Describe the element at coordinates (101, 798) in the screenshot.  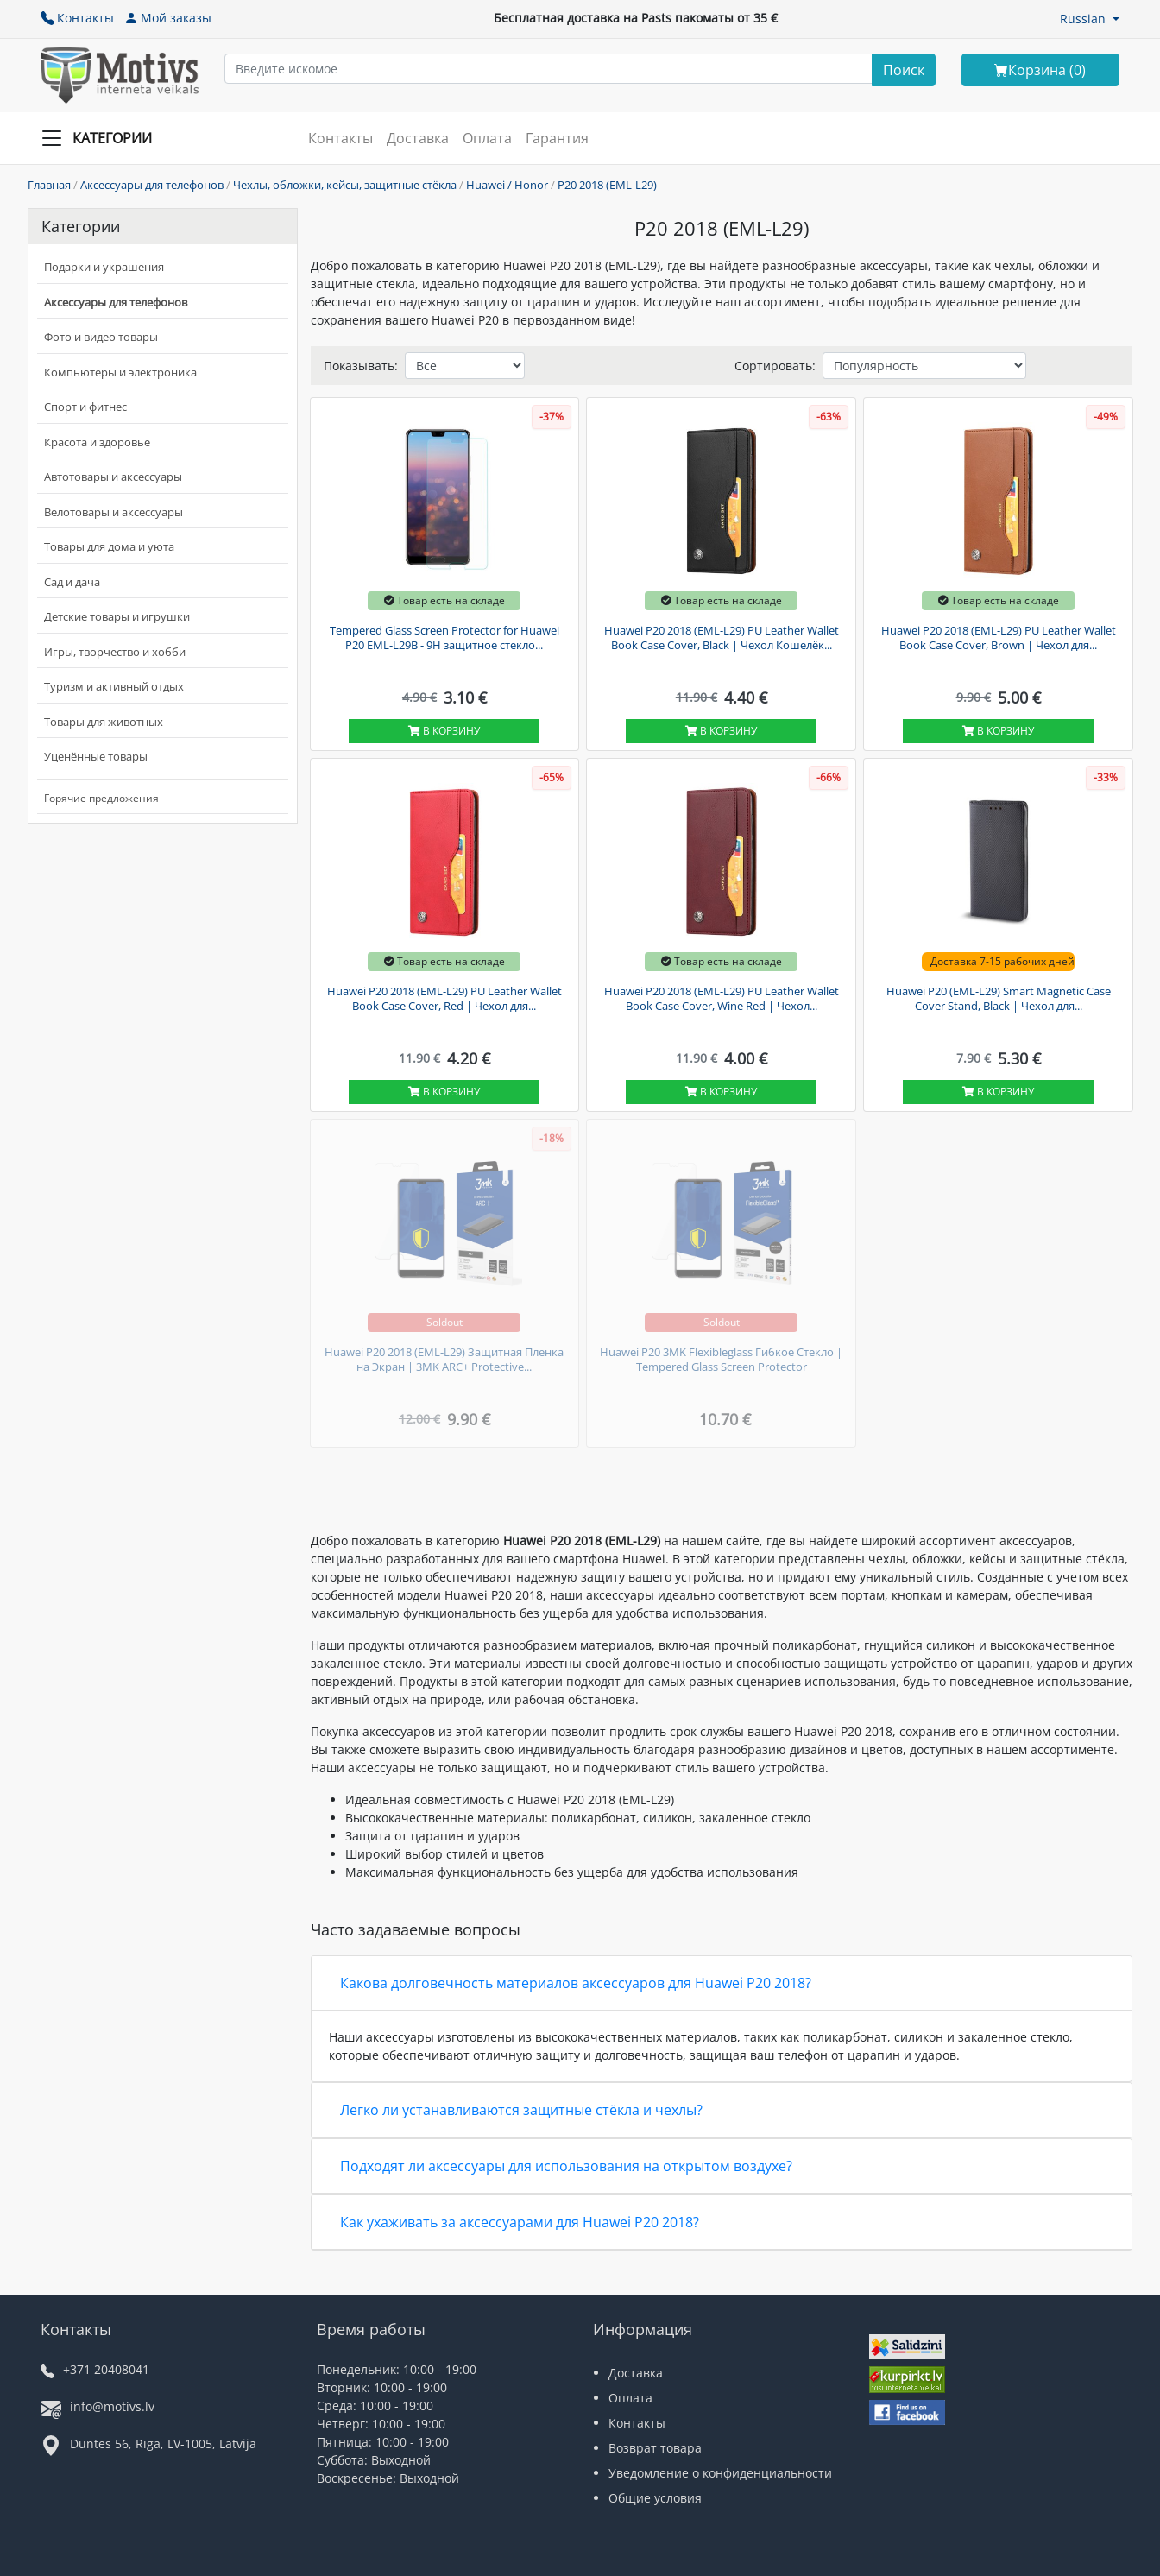
I see `Горячие предложения` at that location.